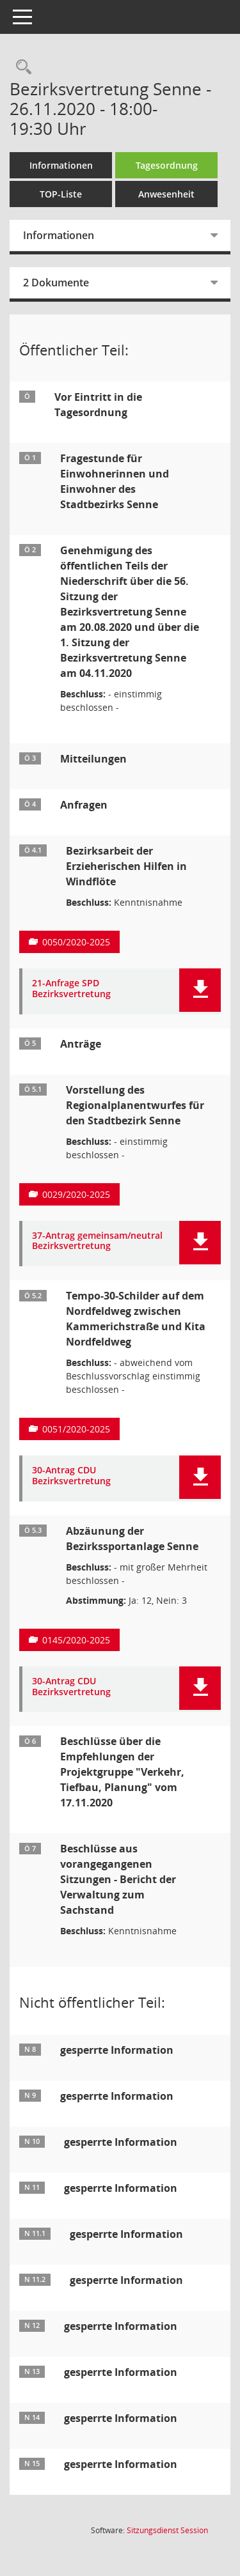 Image resolution: width=240 pixels, height=2576 pixels. What do you see at coordinates (167, 2530) in the screenshot?
I see `Sitzungsdienst` at bounding box center [167, 2530].